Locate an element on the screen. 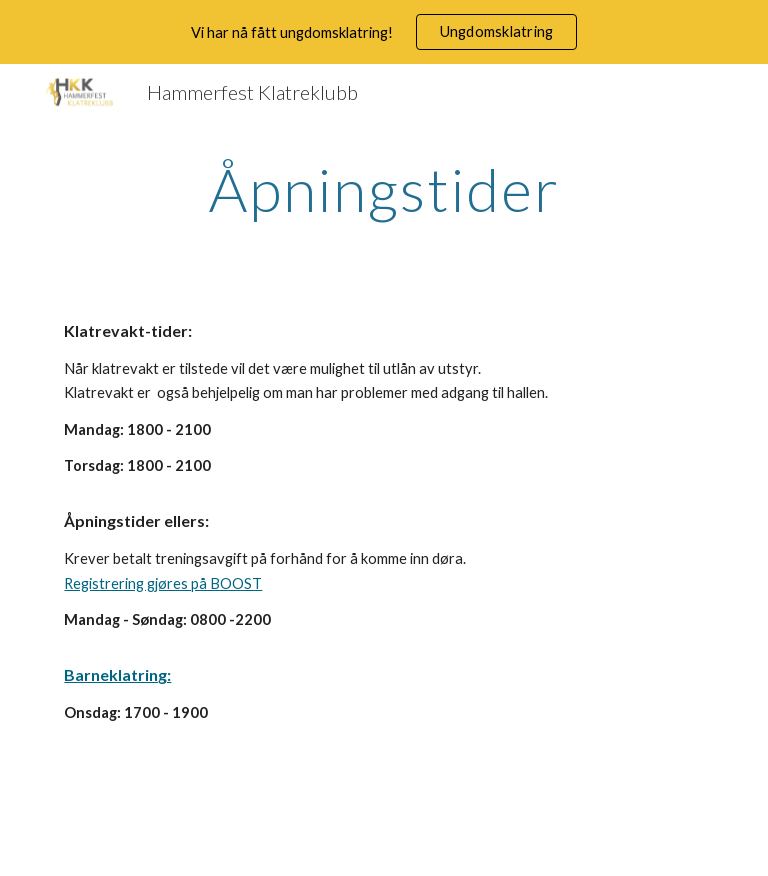  [main] is located at coordinates (383, 189).